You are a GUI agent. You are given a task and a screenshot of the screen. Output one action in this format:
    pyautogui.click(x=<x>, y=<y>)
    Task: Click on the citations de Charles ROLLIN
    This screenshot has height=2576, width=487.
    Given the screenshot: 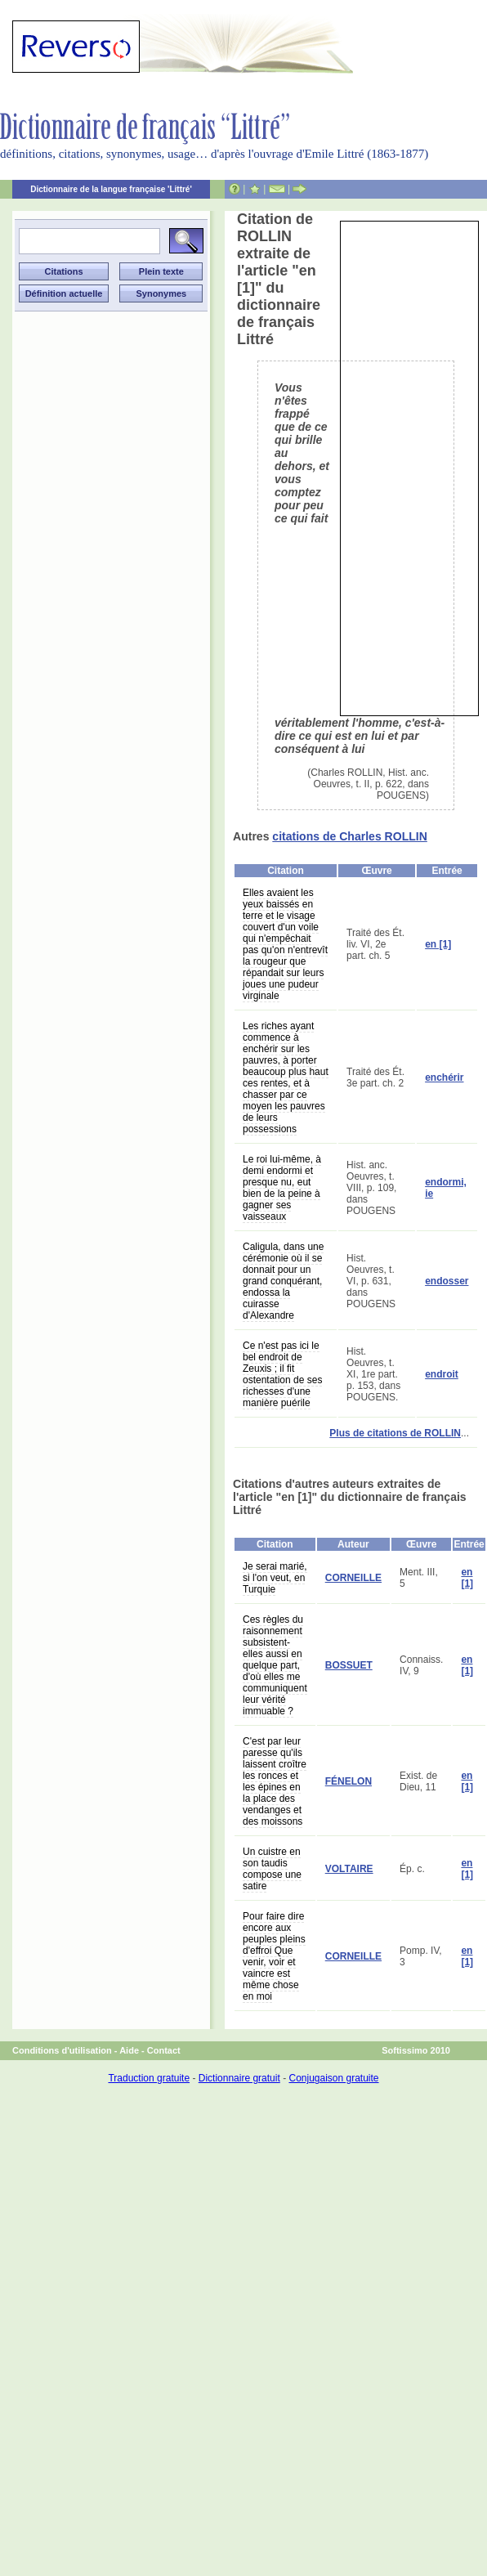 What is the action you would take?
    pyautogui.click(x=349, y=836)
    